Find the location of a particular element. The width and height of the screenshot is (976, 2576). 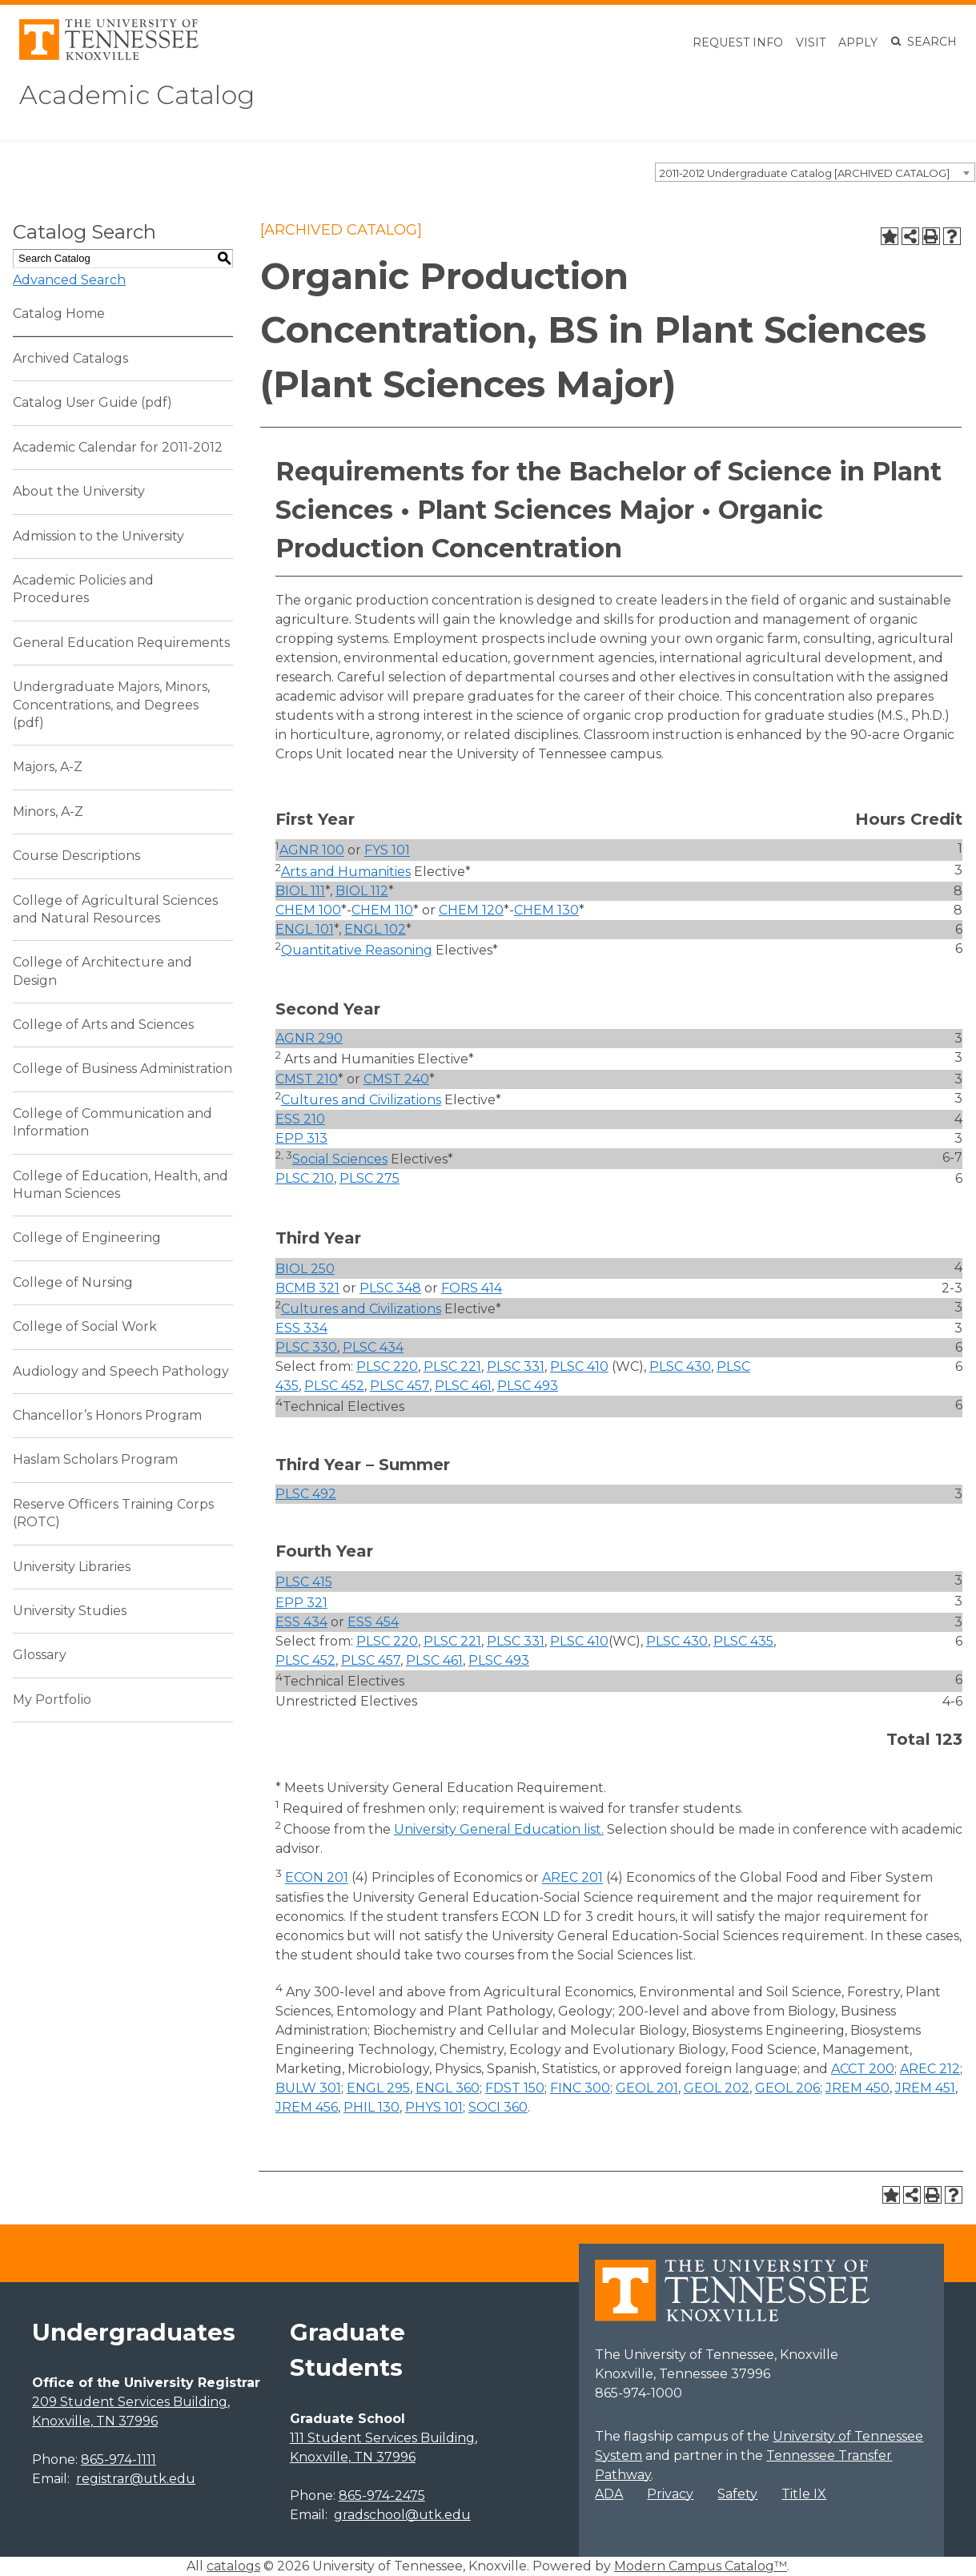

Modern Campus Catalog™ is located at coordinates (700, 2566).